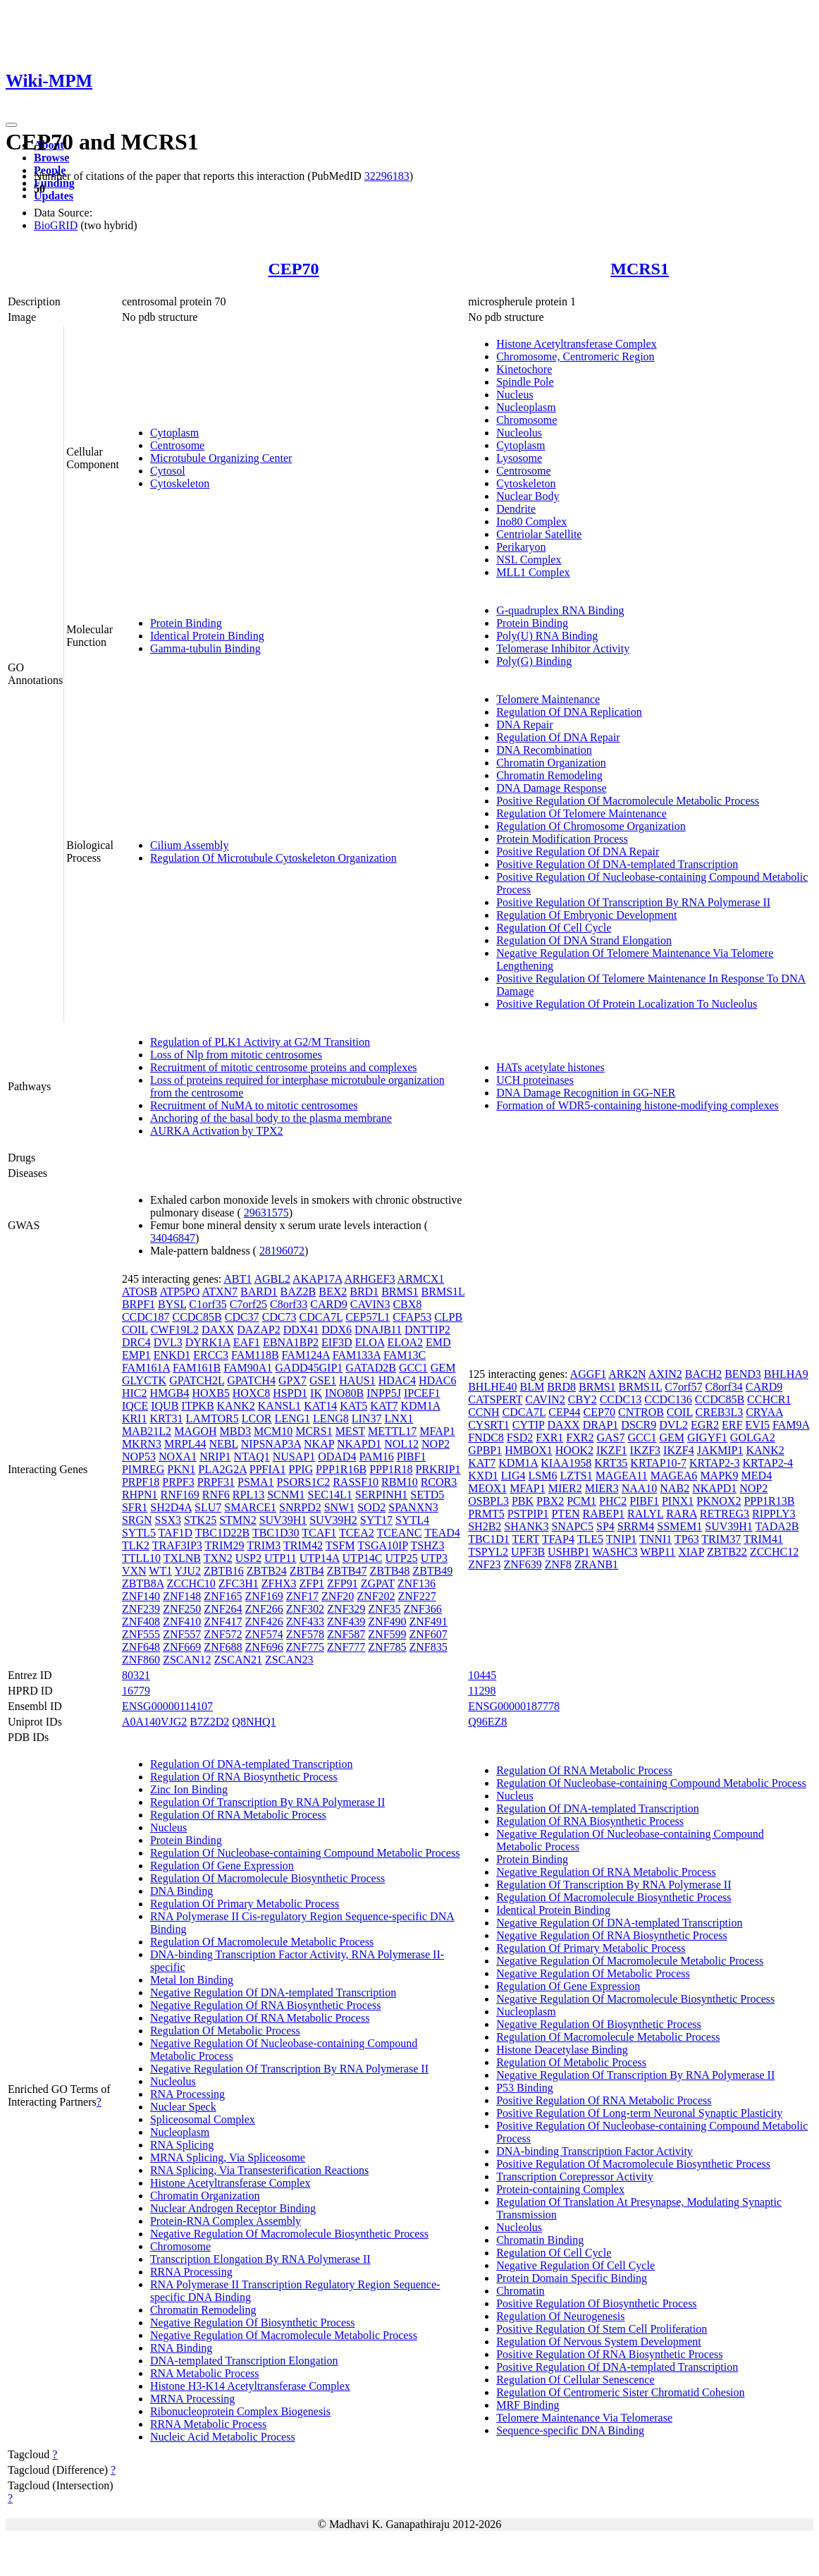 This screenshot has height=2576, width=819. What do you see at coordinates (371, 1507) in the screenshot?
I see `SOD2` at bounding box center [371, 1507].